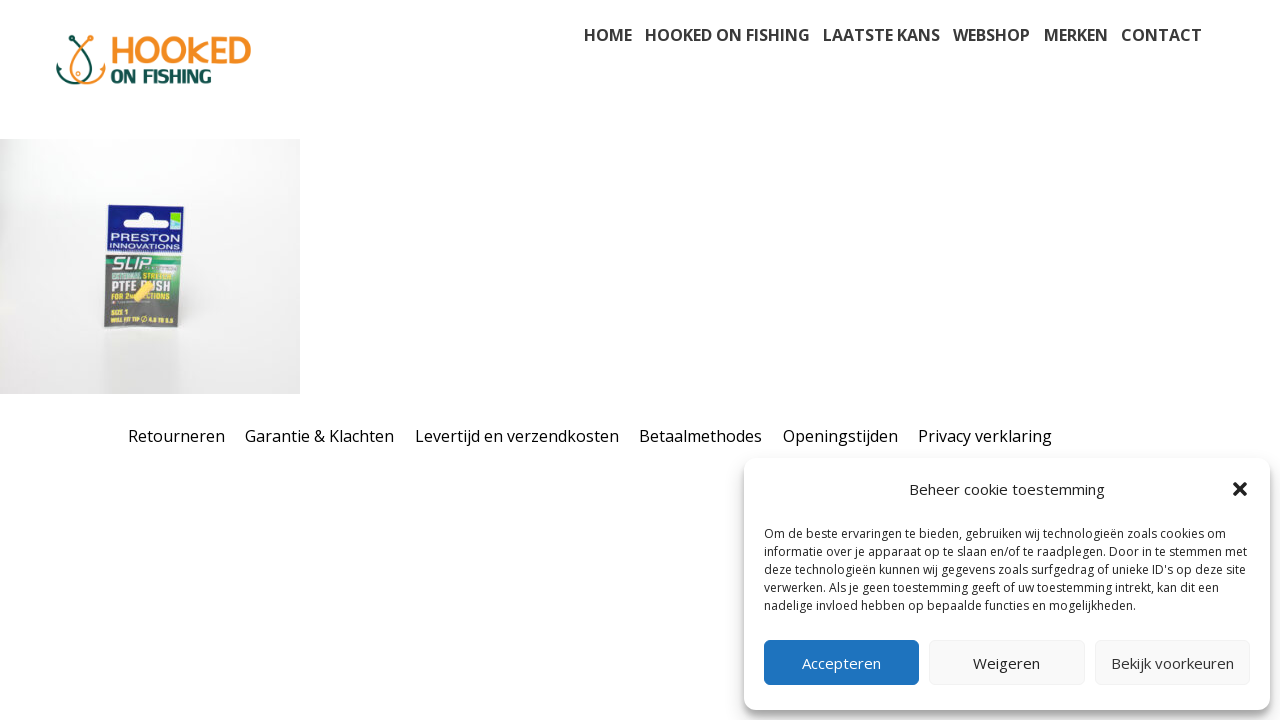 The height and width of the screenshot is (720, 1280). Describe the element at coordinates (700, 436) in the screenshot. I see `Betaalmethodes` at that location.